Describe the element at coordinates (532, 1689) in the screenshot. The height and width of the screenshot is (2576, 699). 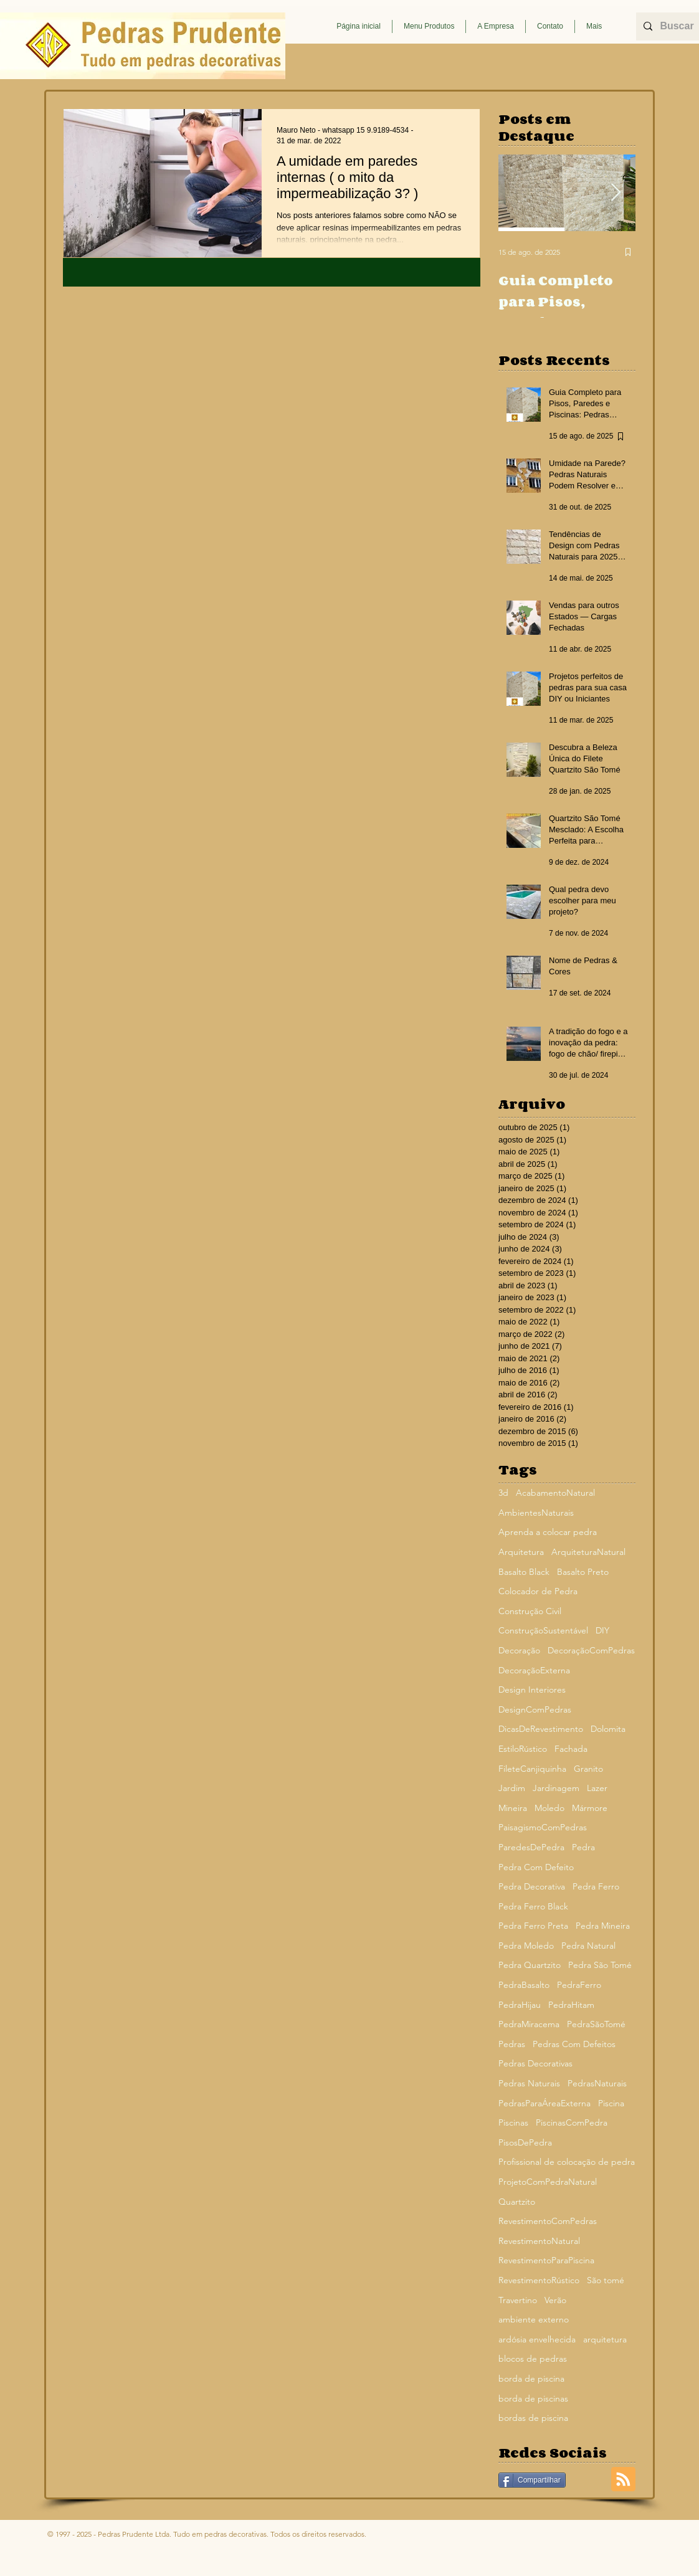
I see `Design Interiores` at that location.